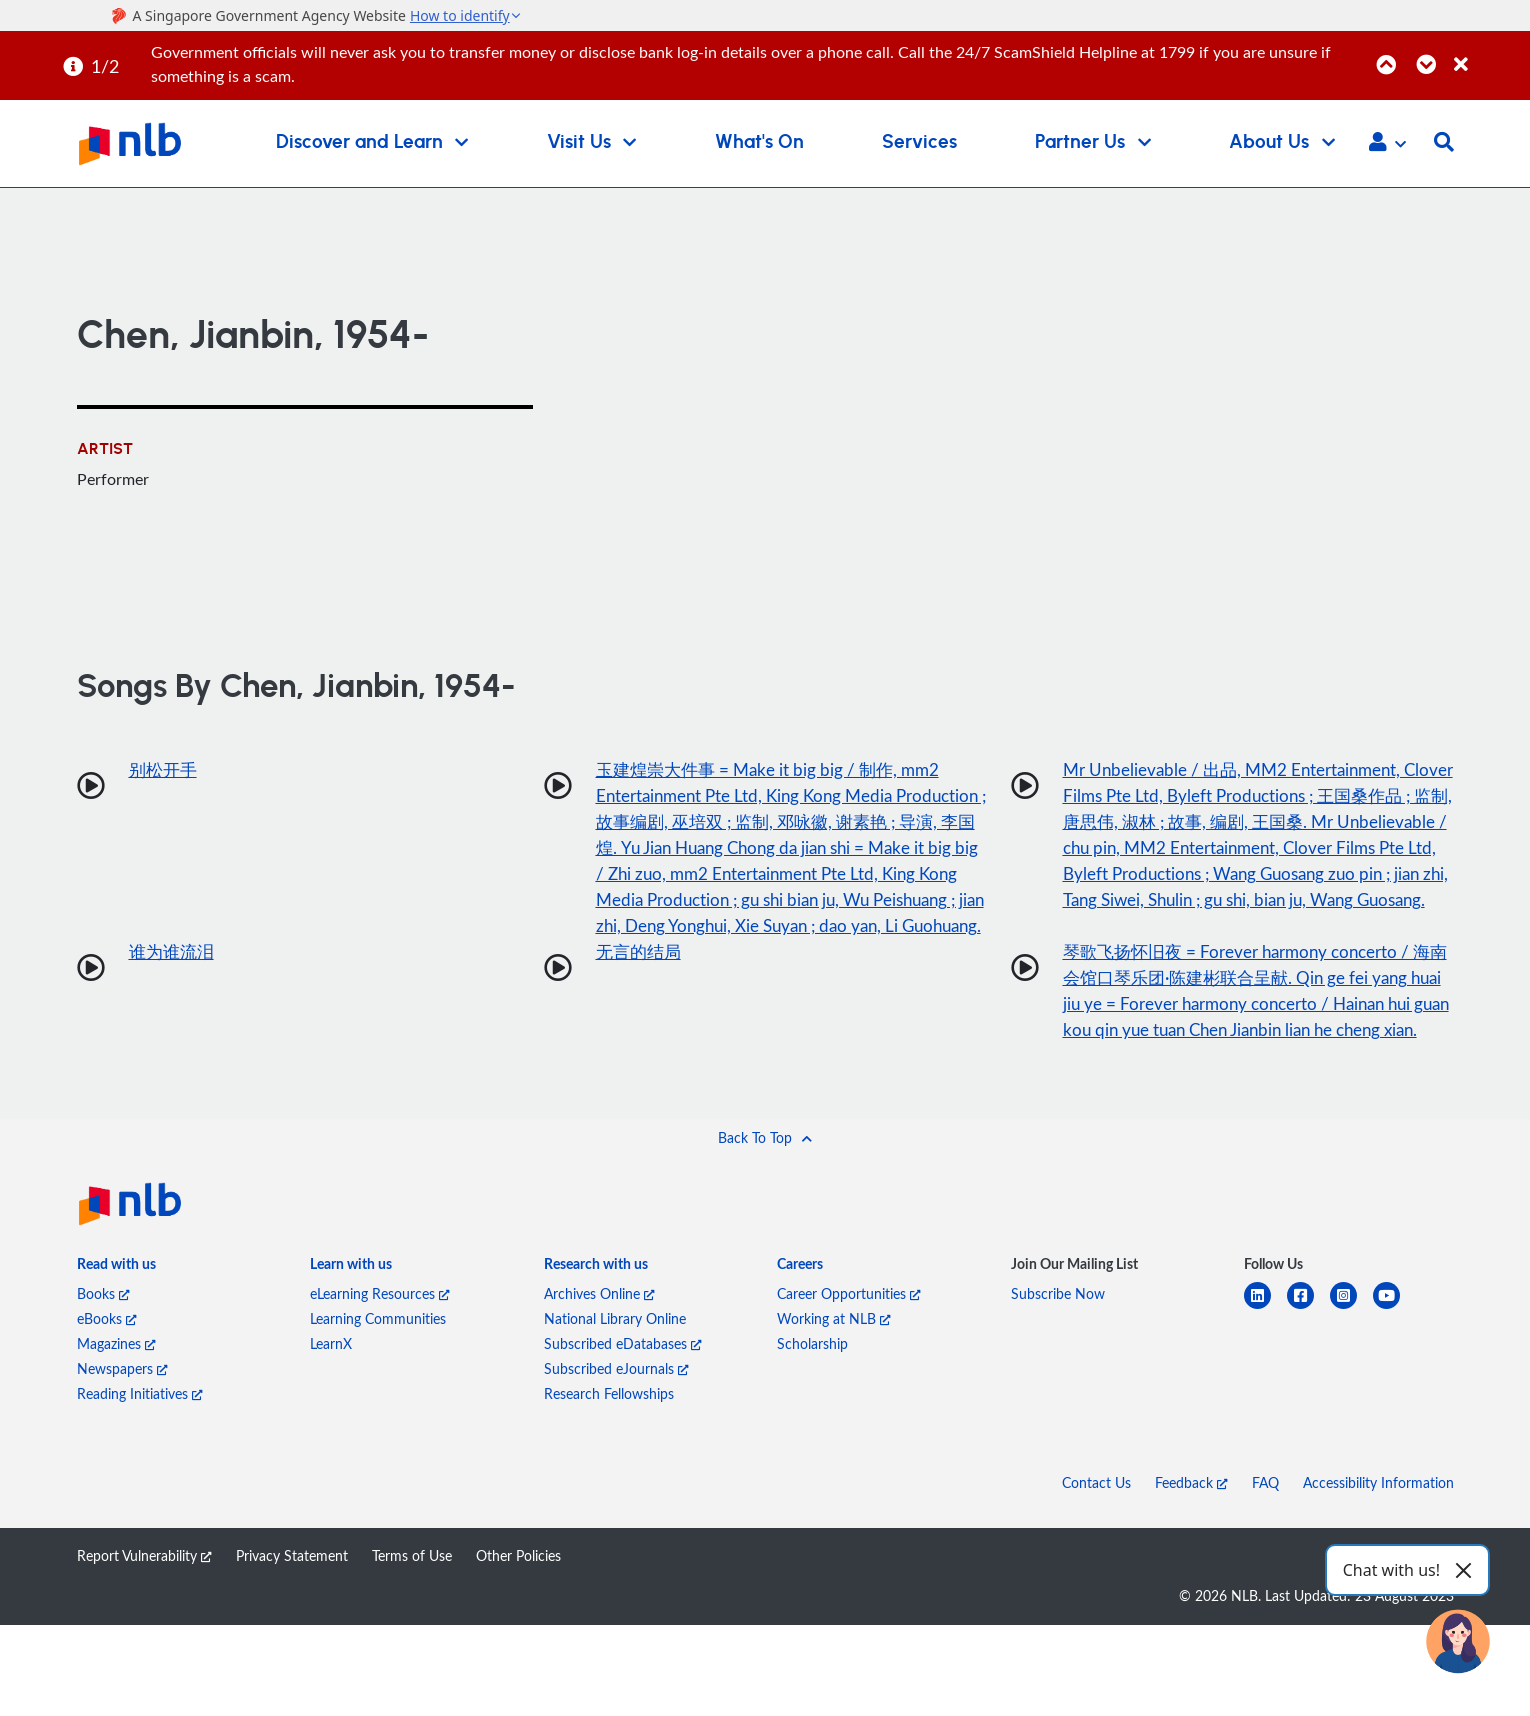 This screenshot has width=1530, height=1716. Describe the element at coordinates (1488, 53) in the screenshot. I see `[Close]` at that location.